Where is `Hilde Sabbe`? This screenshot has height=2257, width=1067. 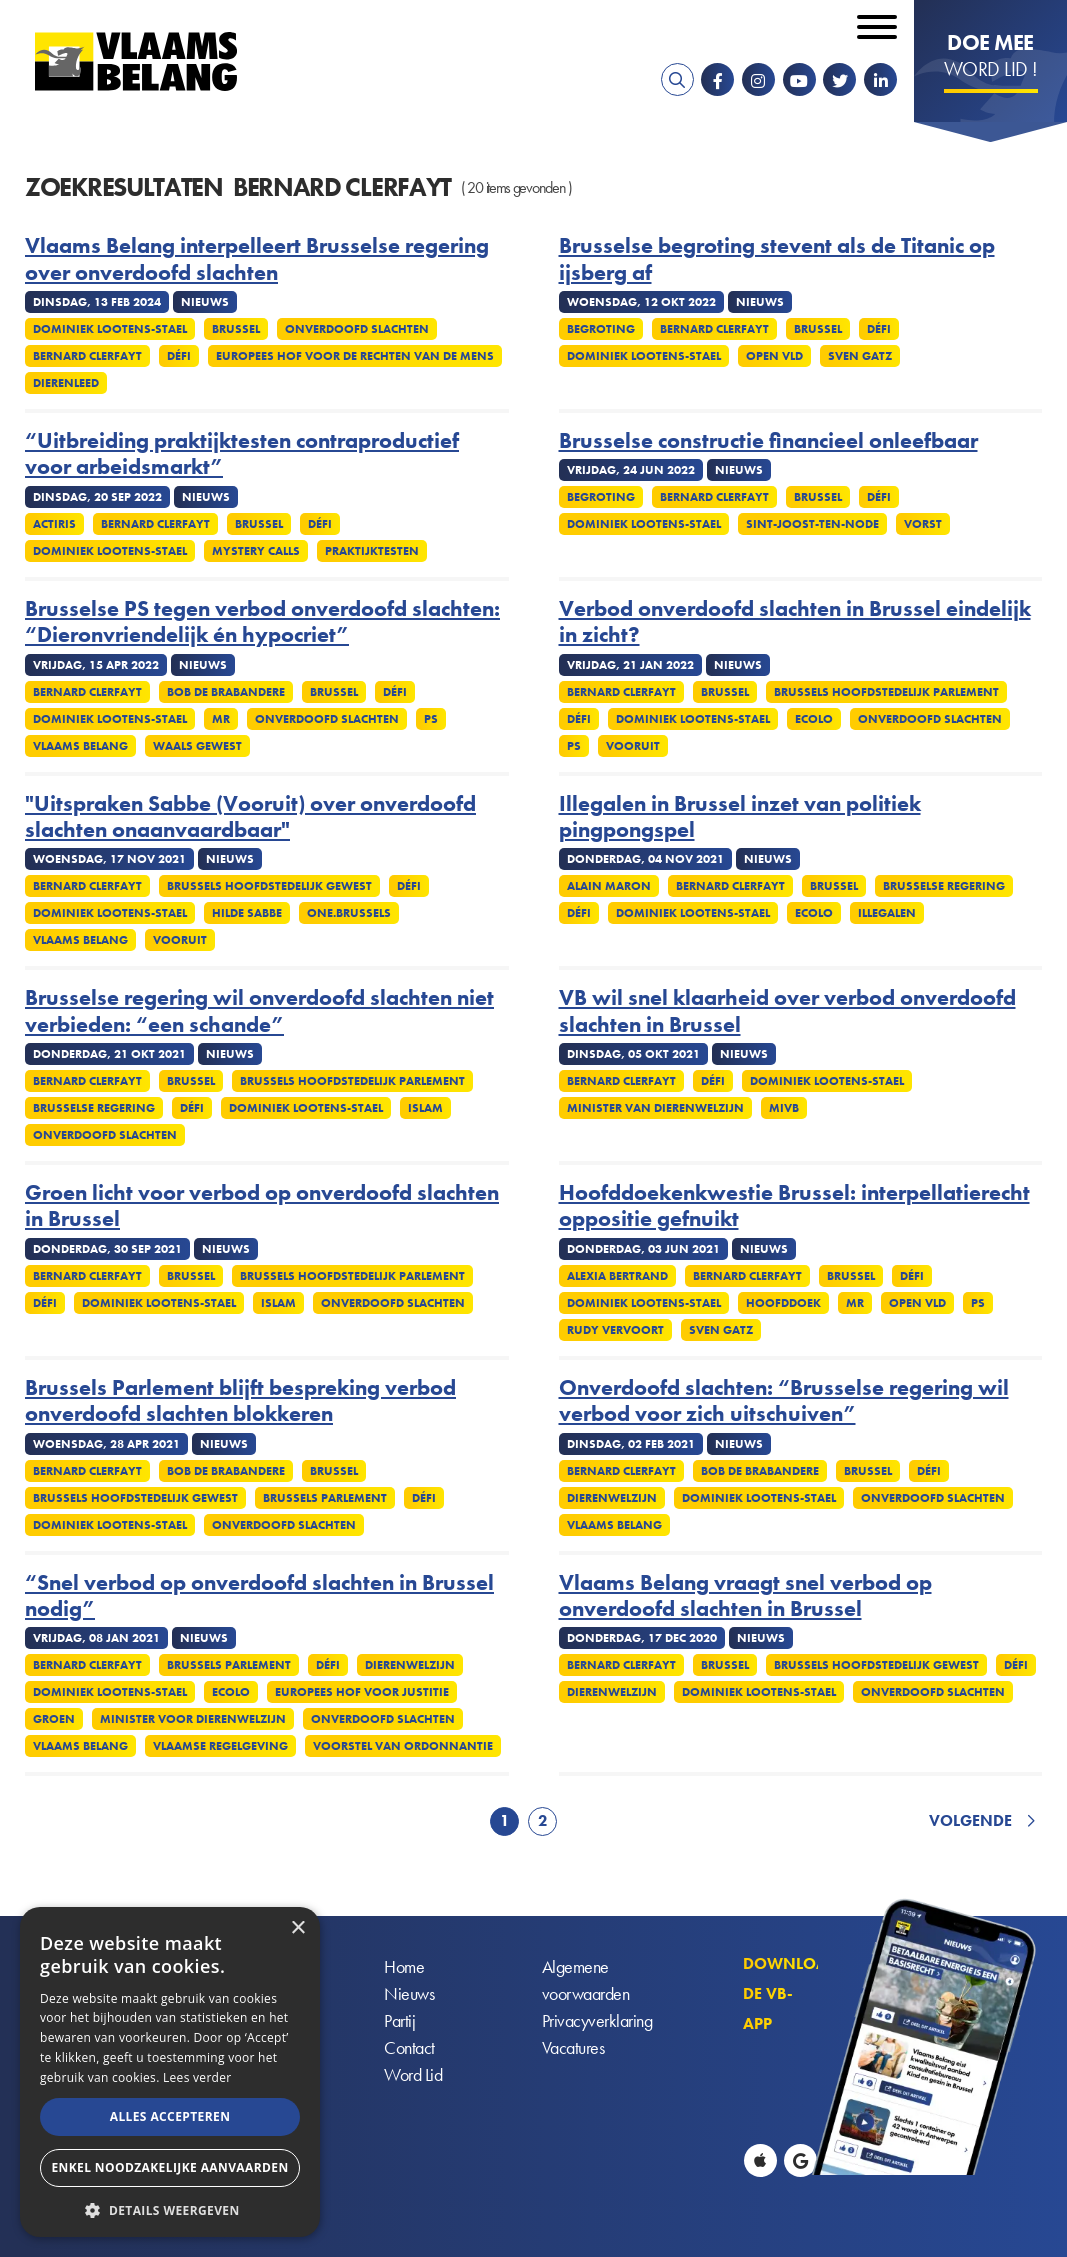
Hilde Sabbe is located at coordinates (247, 913).